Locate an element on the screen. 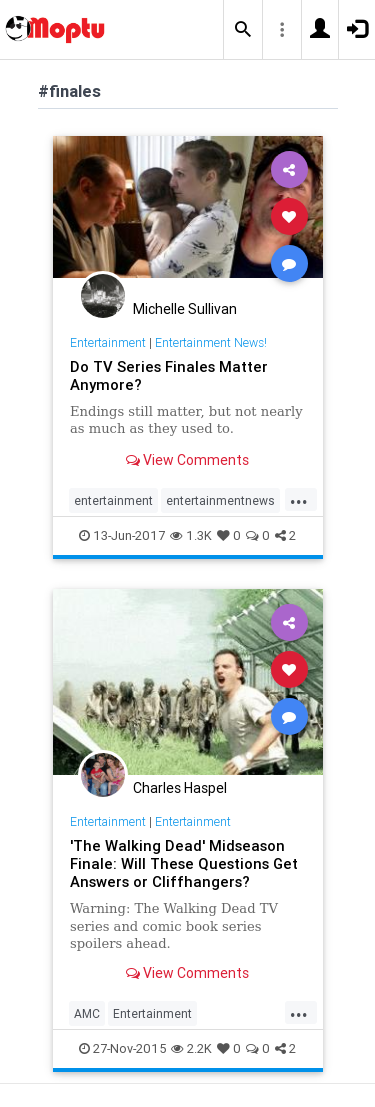 This screenshot has height=1107, width=375. Entertainment is located at coordinates (108, 342).